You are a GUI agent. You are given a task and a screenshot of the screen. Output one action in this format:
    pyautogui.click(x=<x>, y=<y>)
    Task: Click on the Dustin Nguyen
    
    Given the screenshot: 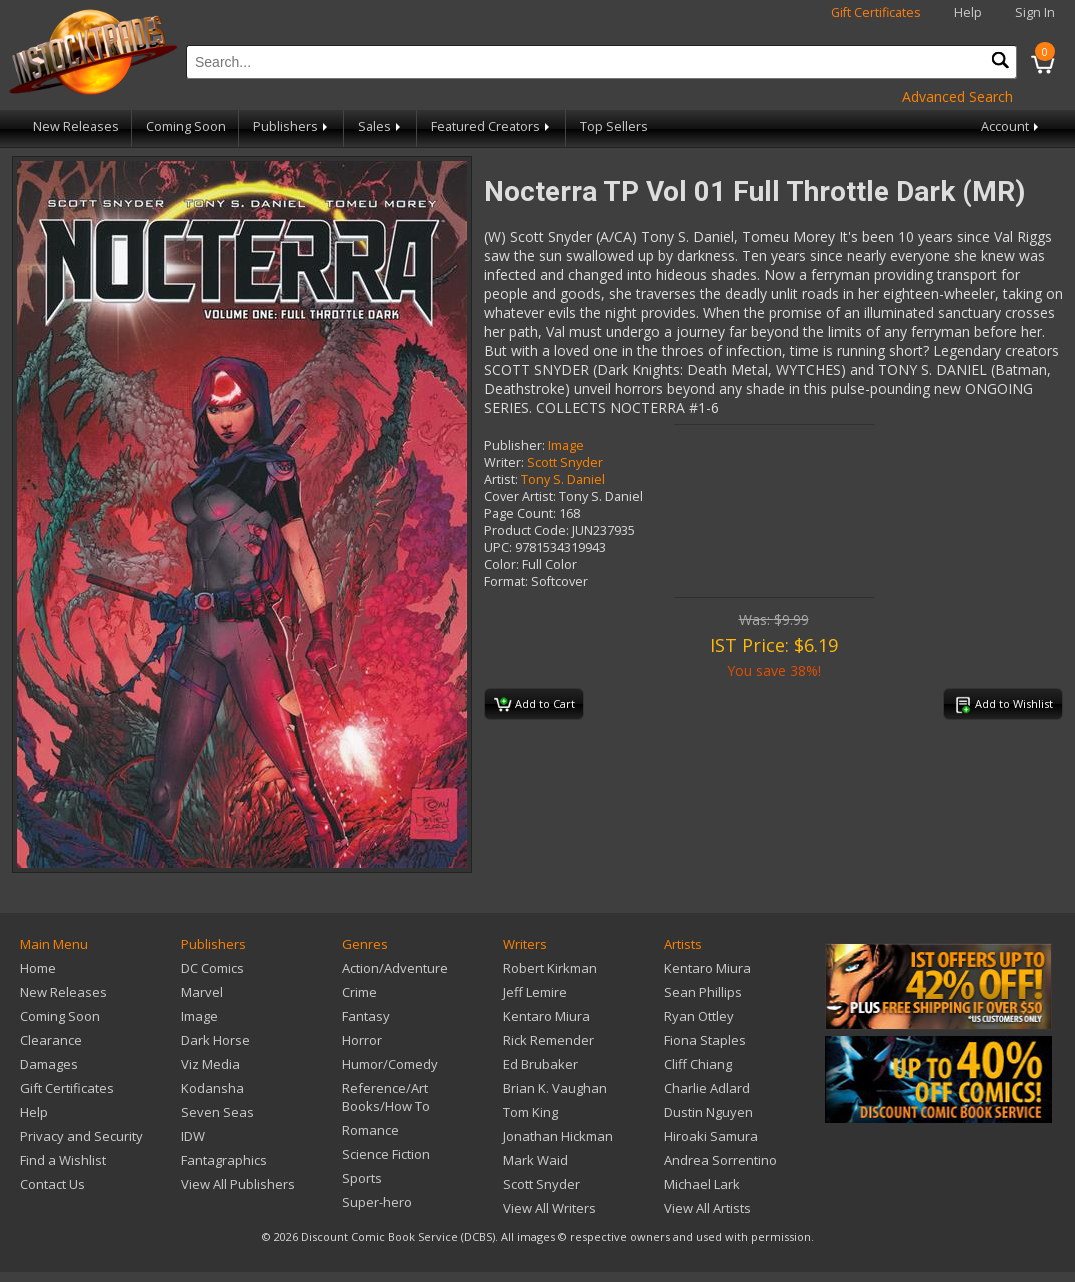 What is the action you would take?
    pyautogui.click(x=708, y=1112)
    